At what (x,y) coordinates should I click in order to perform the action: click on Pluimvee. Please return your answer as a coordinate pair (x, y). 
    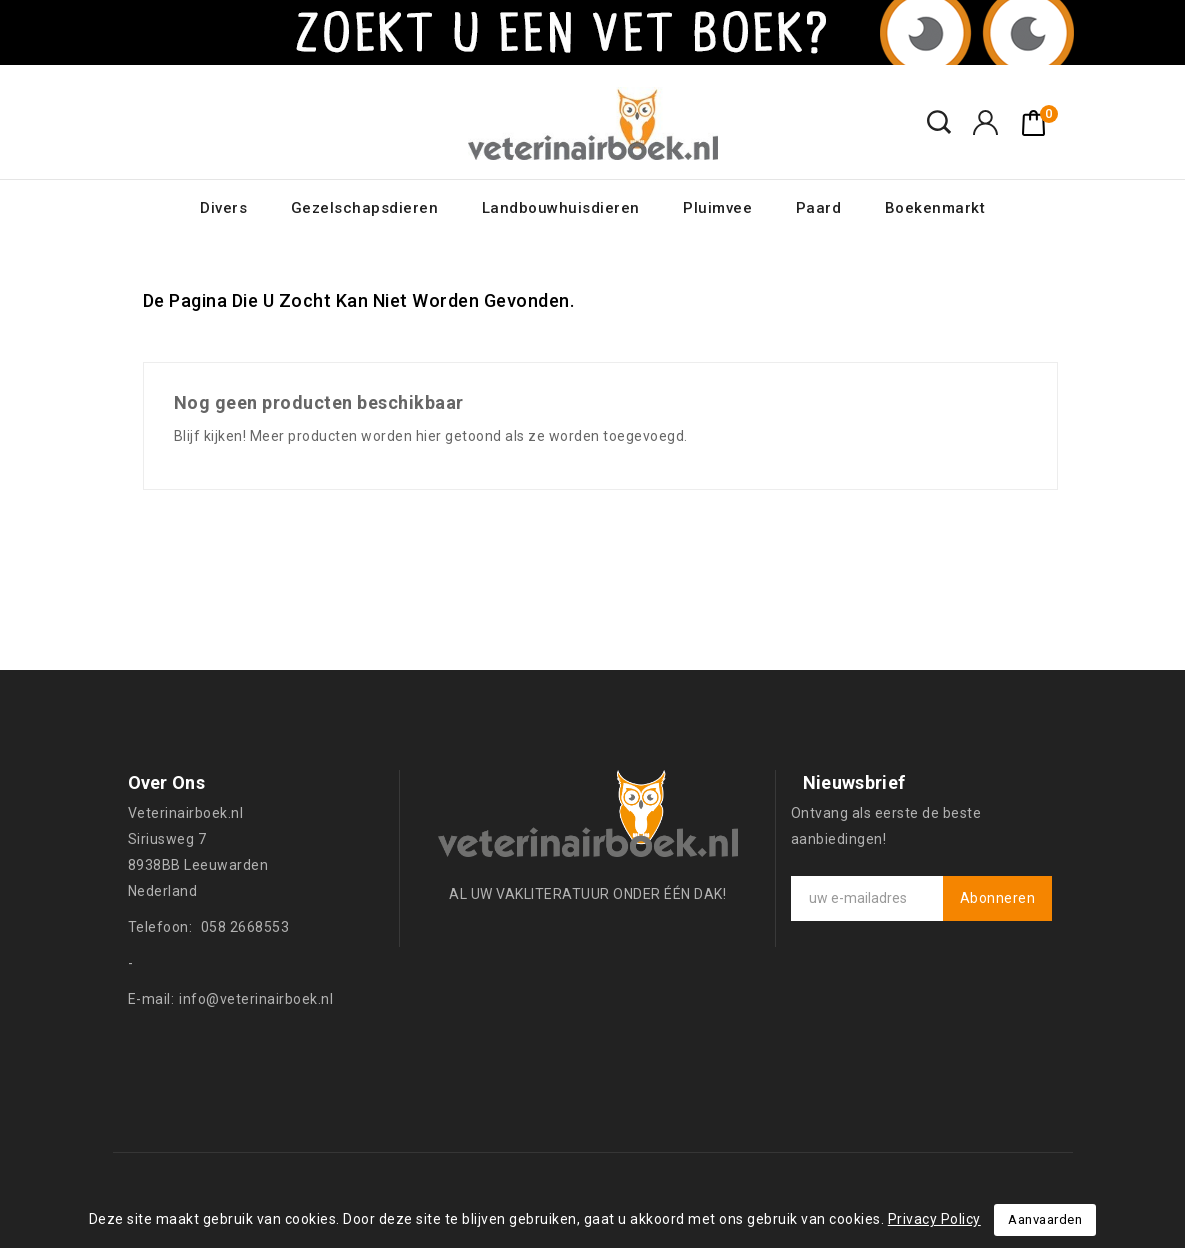
    Looking at the image, I should click on (717, 208).